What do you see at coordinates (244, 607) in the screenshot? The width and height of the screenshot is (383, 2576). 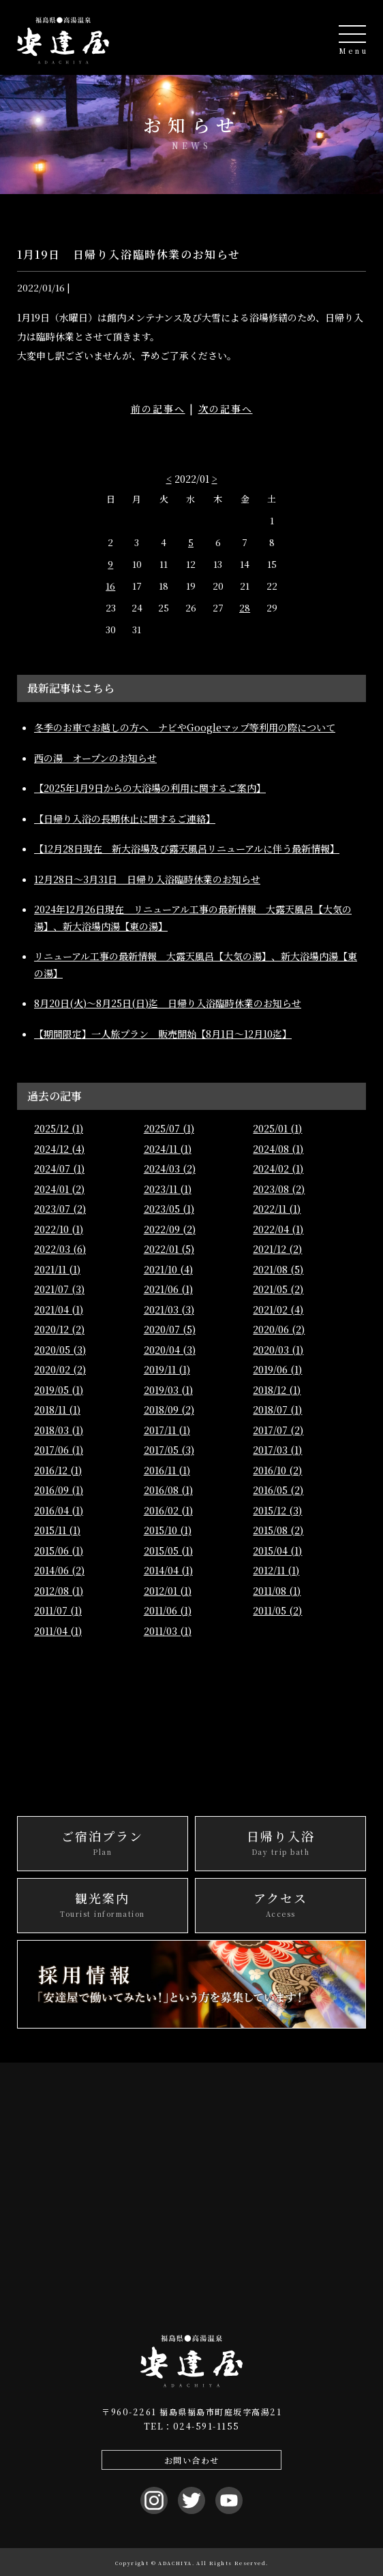 I see `28` at bounding box center [244, 607].